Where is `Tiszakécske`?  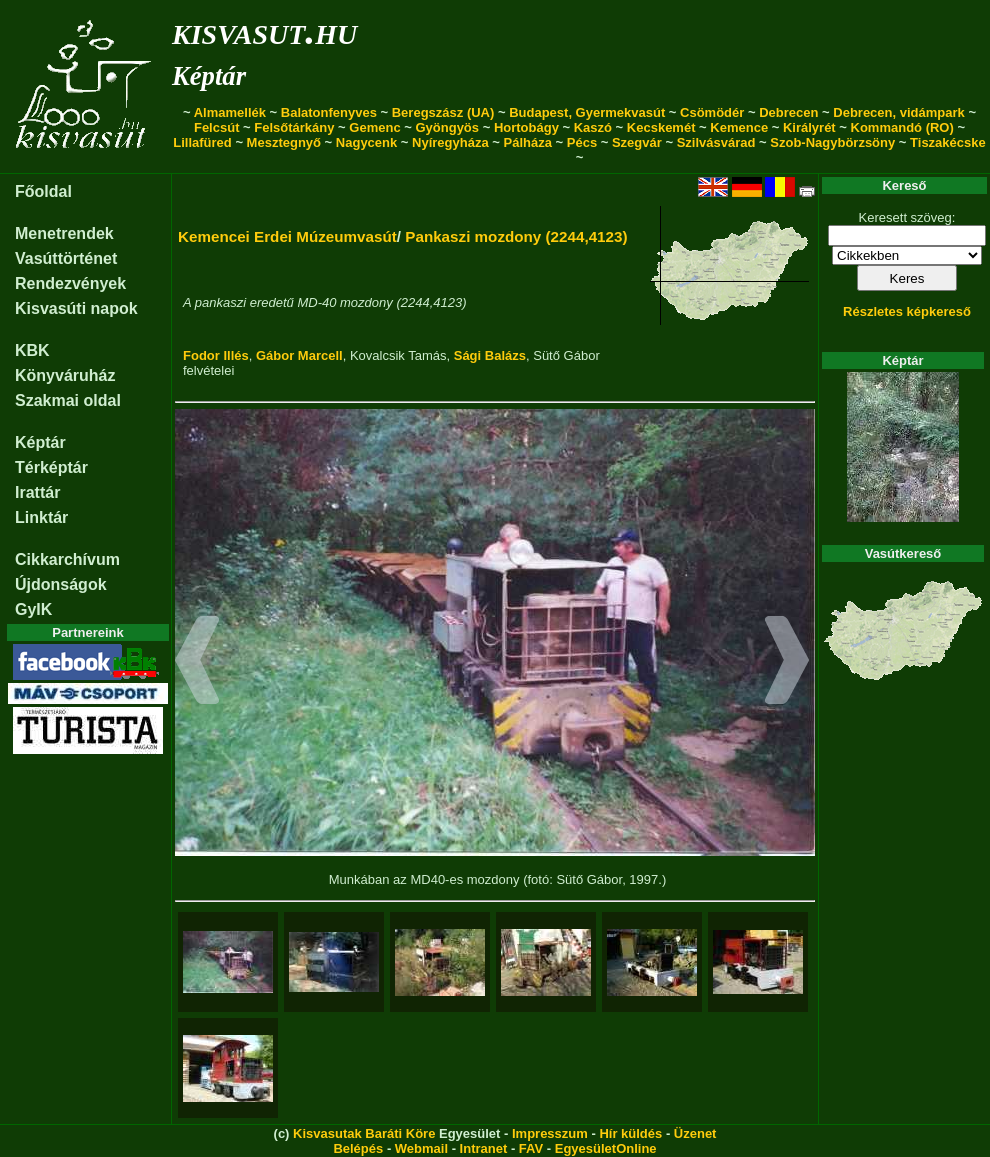 Tiszakécske is located at coordinates (948, 142).